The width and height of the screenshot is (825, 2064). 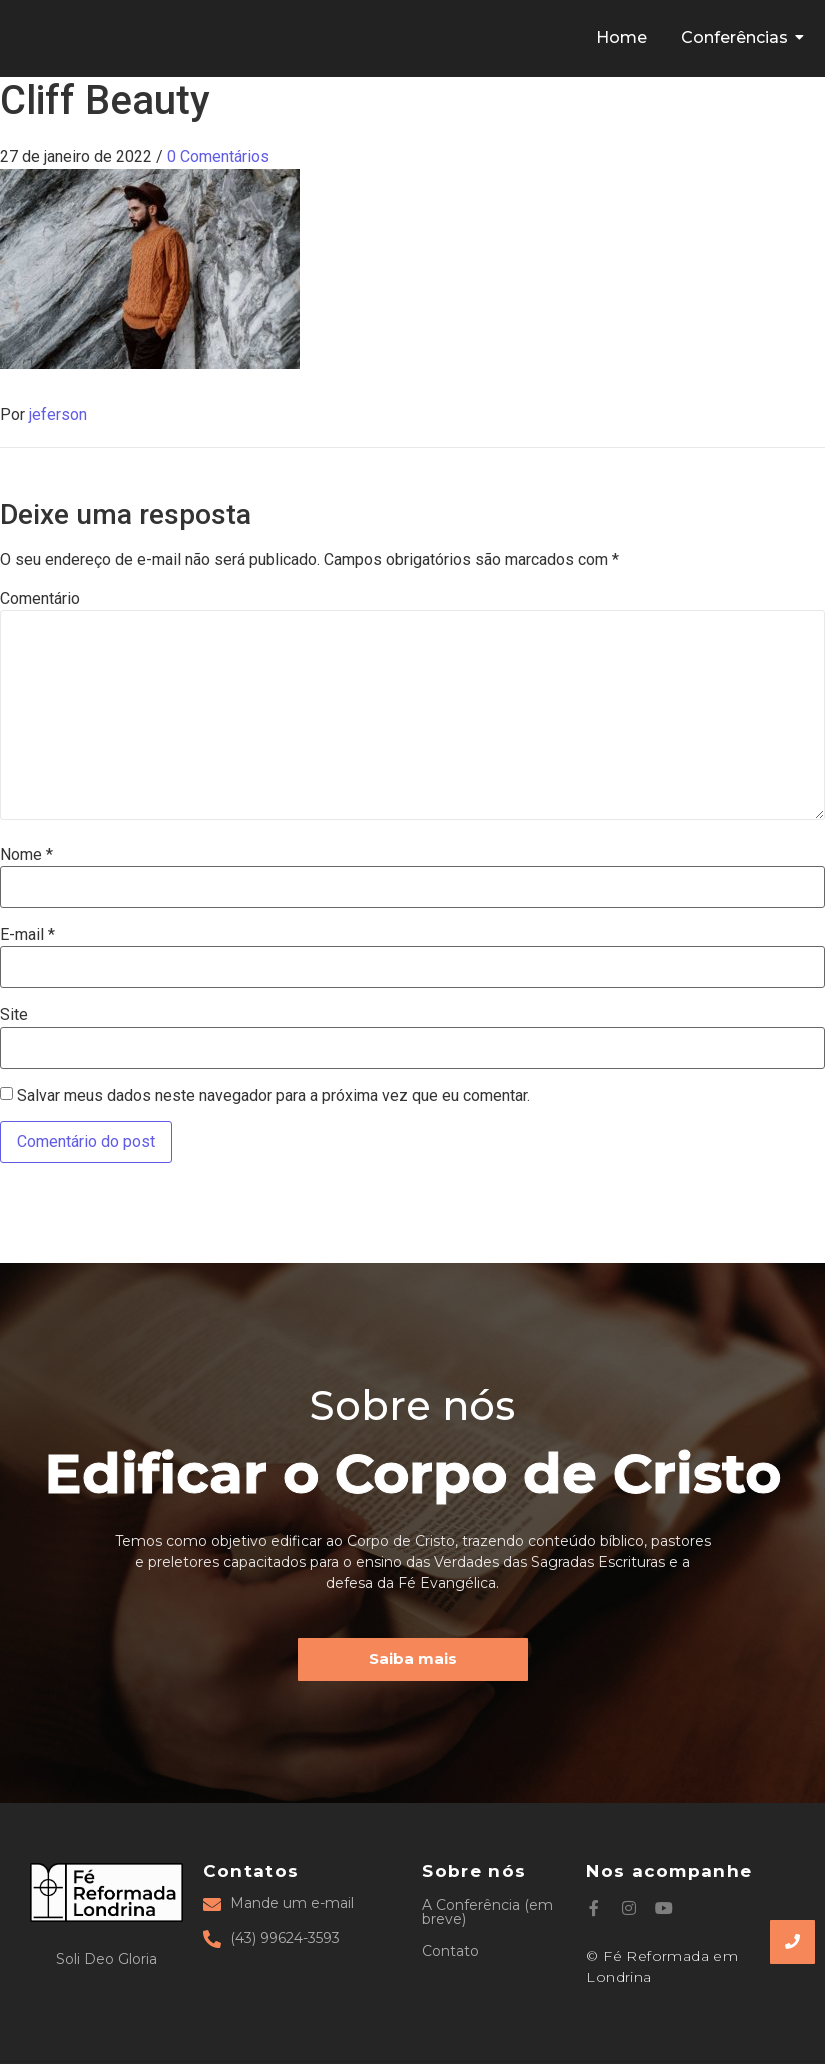 I want to click on Salvar meus dados neste navegador para a próxima vez que eu comentar., so click(x=273, y=1096).